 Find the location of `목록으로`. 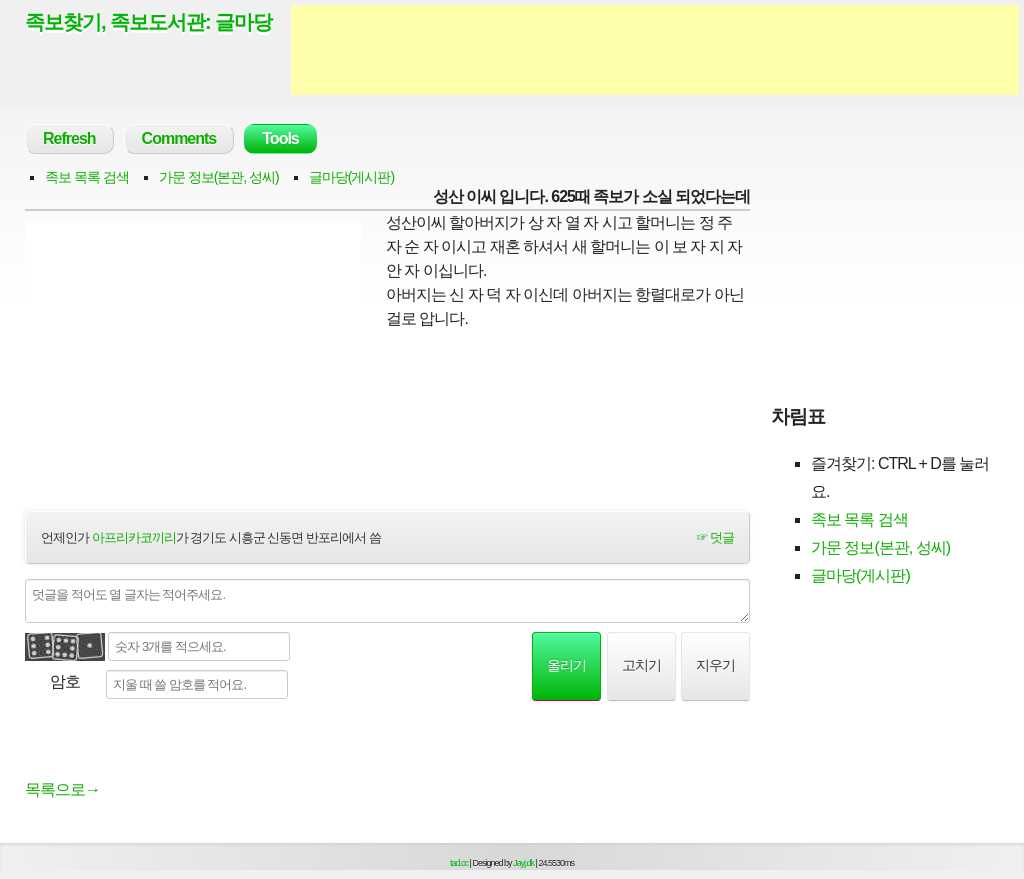

목록으로 is located at coordinates (62, 789).